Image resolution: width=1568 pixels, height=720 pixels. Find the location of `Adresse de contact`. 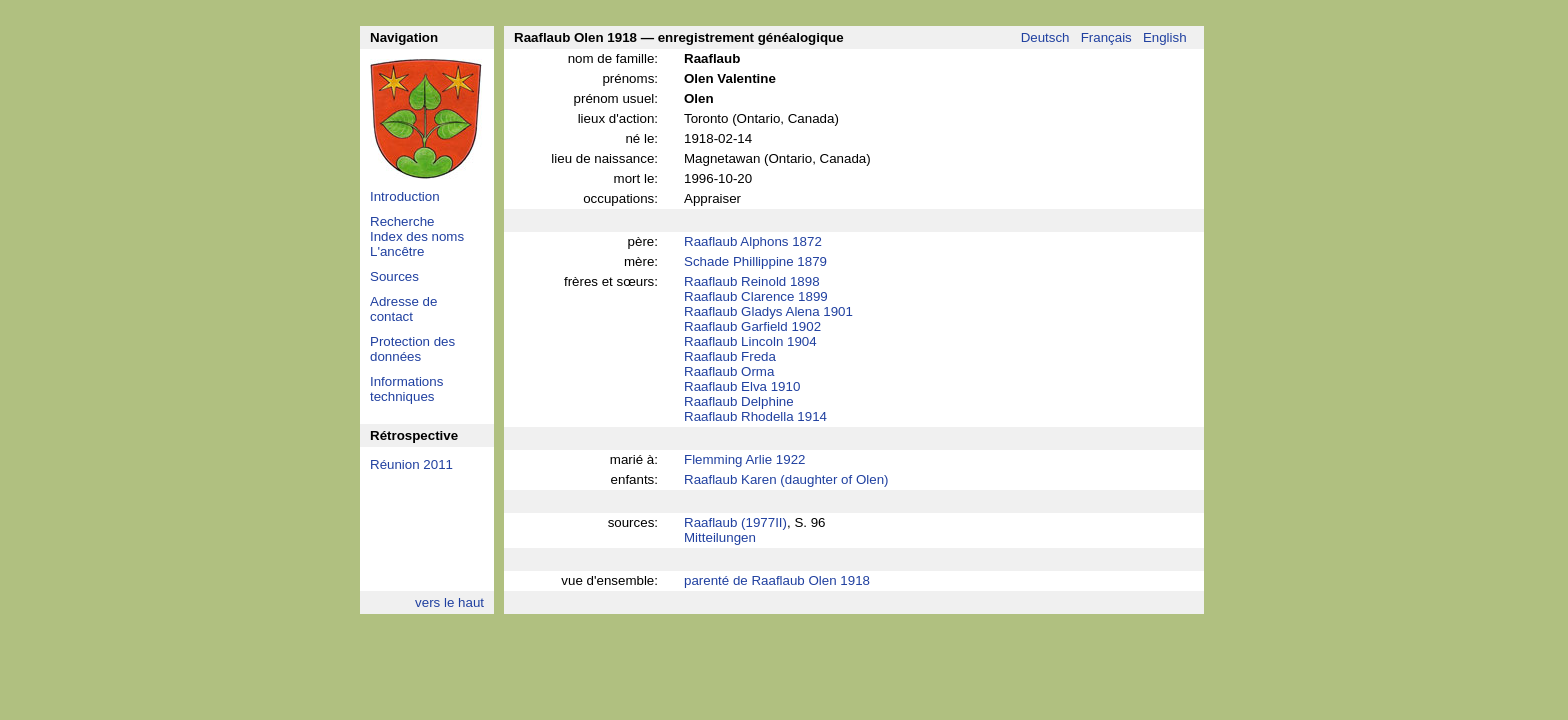

Adresse de contact is located at coordinates (403, 309).